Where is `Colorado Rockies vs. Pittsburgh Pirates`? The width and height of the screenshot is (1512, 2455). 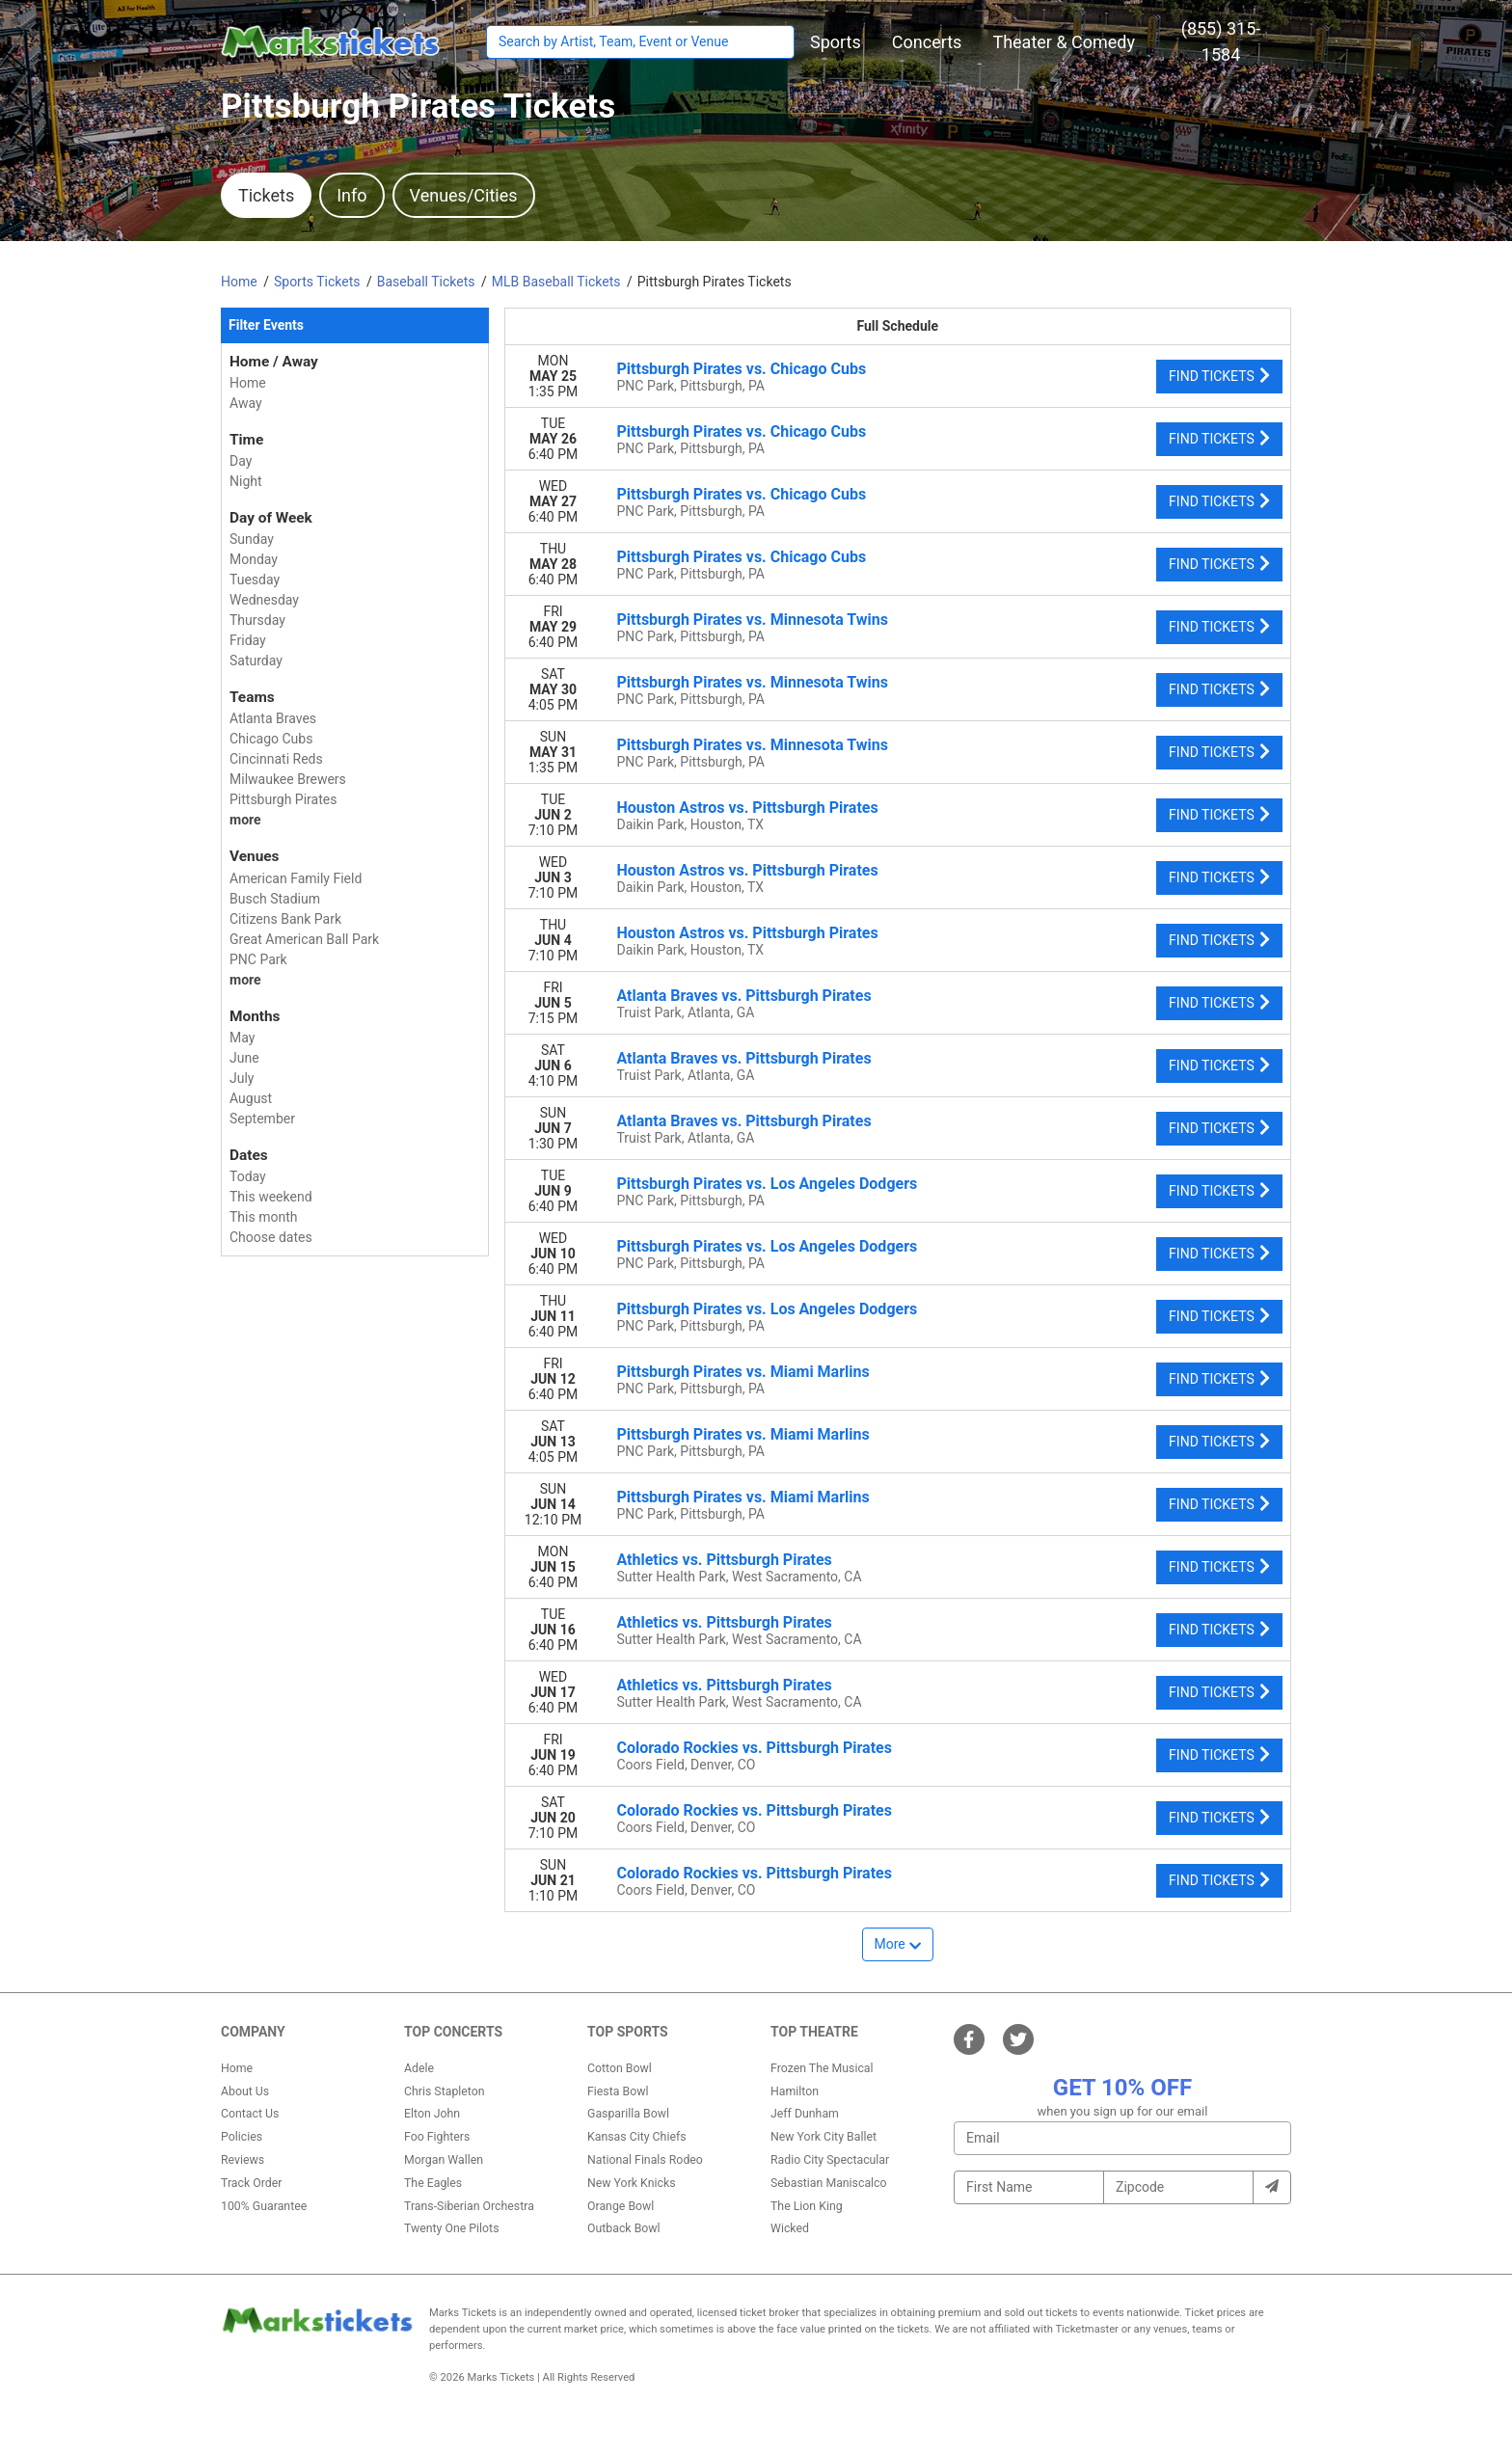 Colorado Rockies vs. Pittsburgh Pirates is located at coordinates (754, 1748).